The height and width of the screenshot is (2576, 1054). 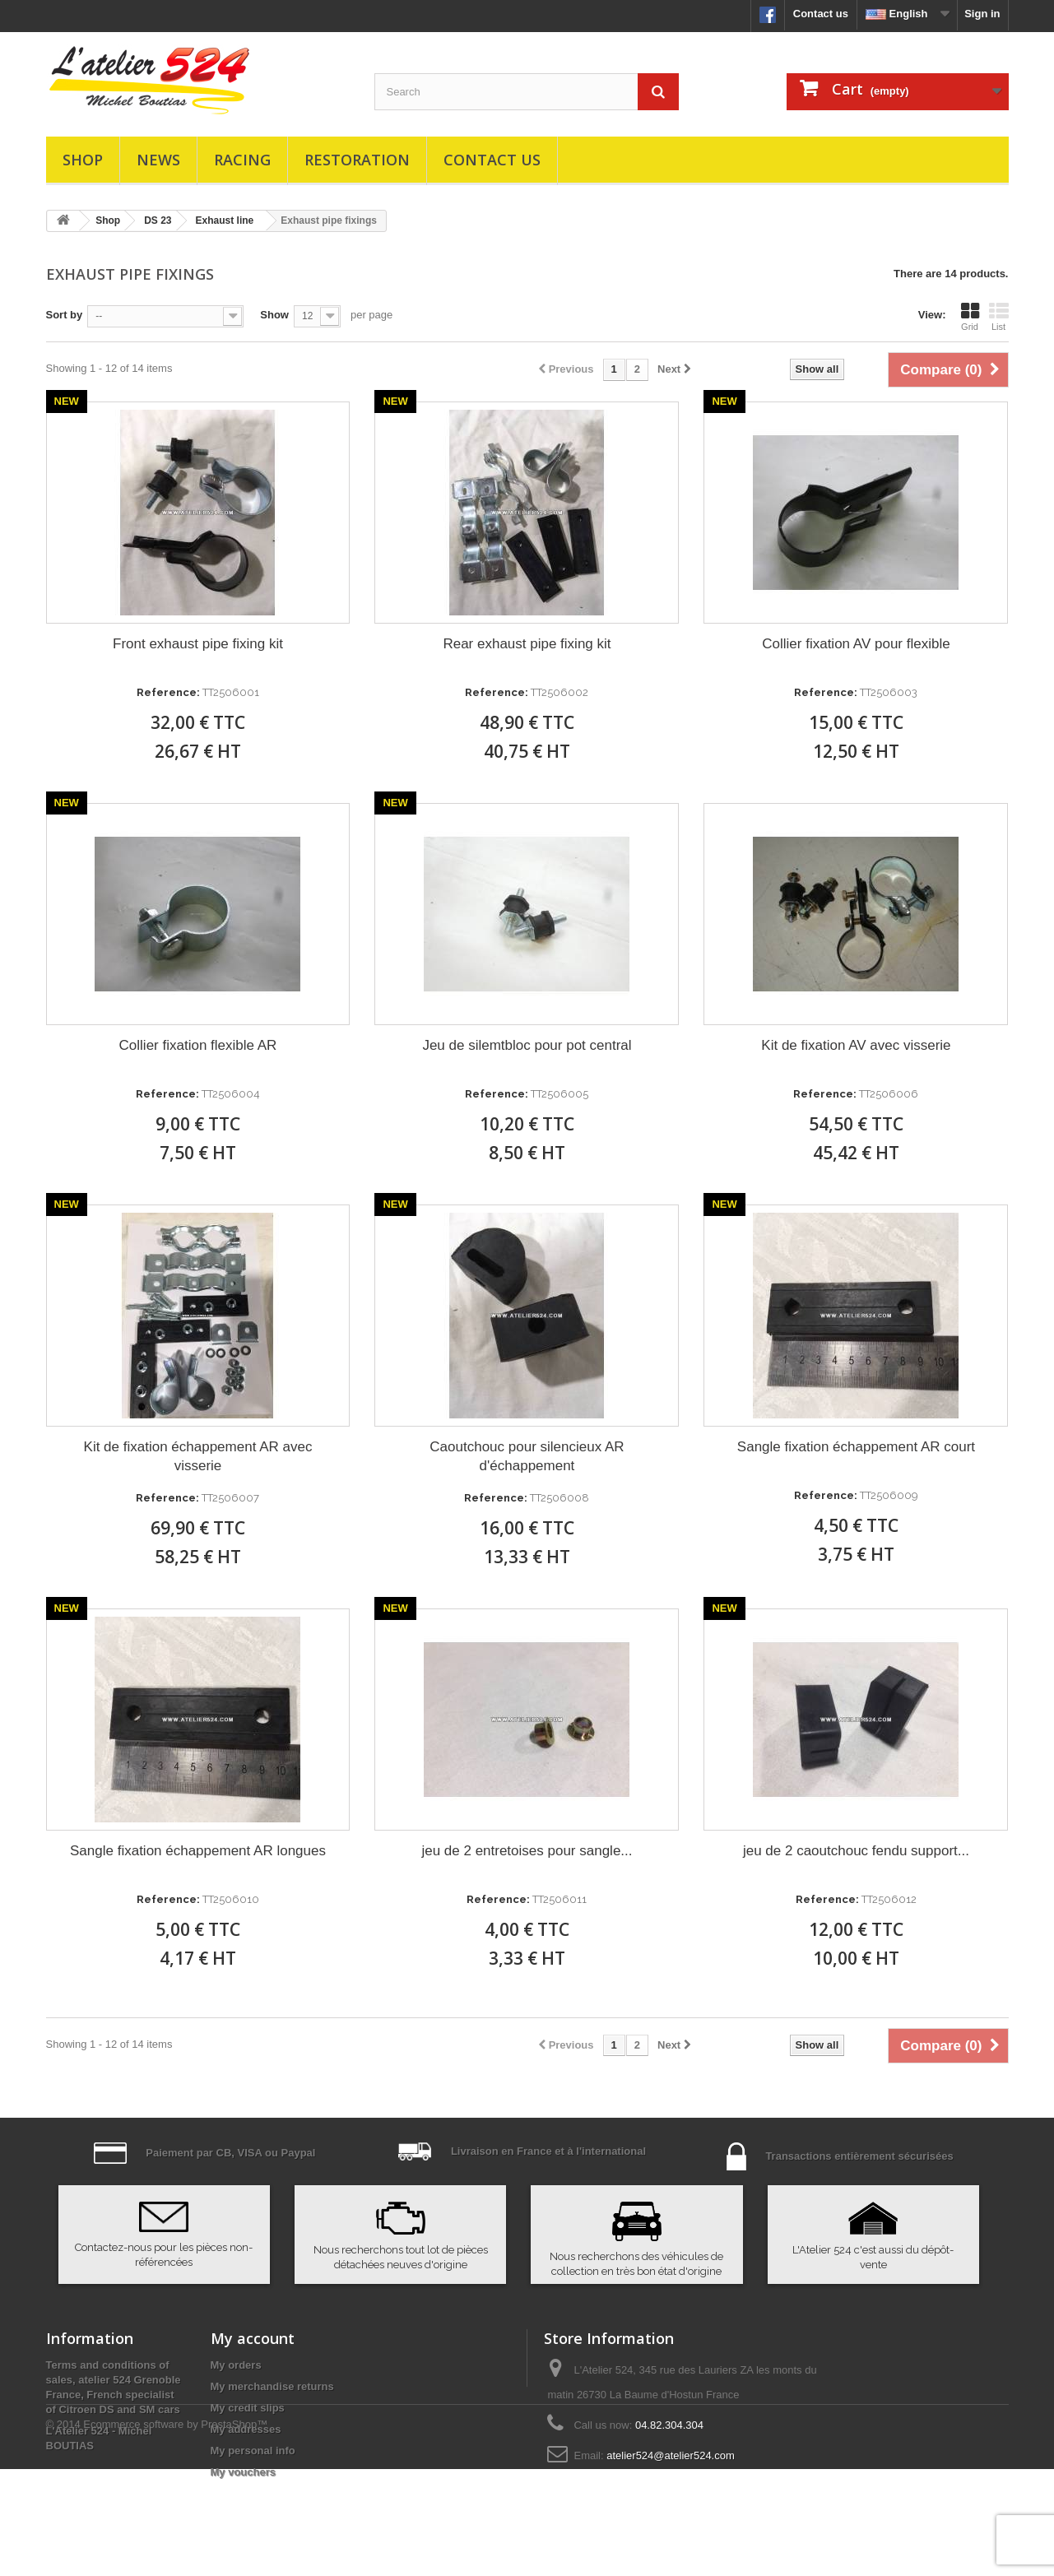 I want to click on Kit de fixation échappement AR avec visserie, so click(x=198, y=1456).